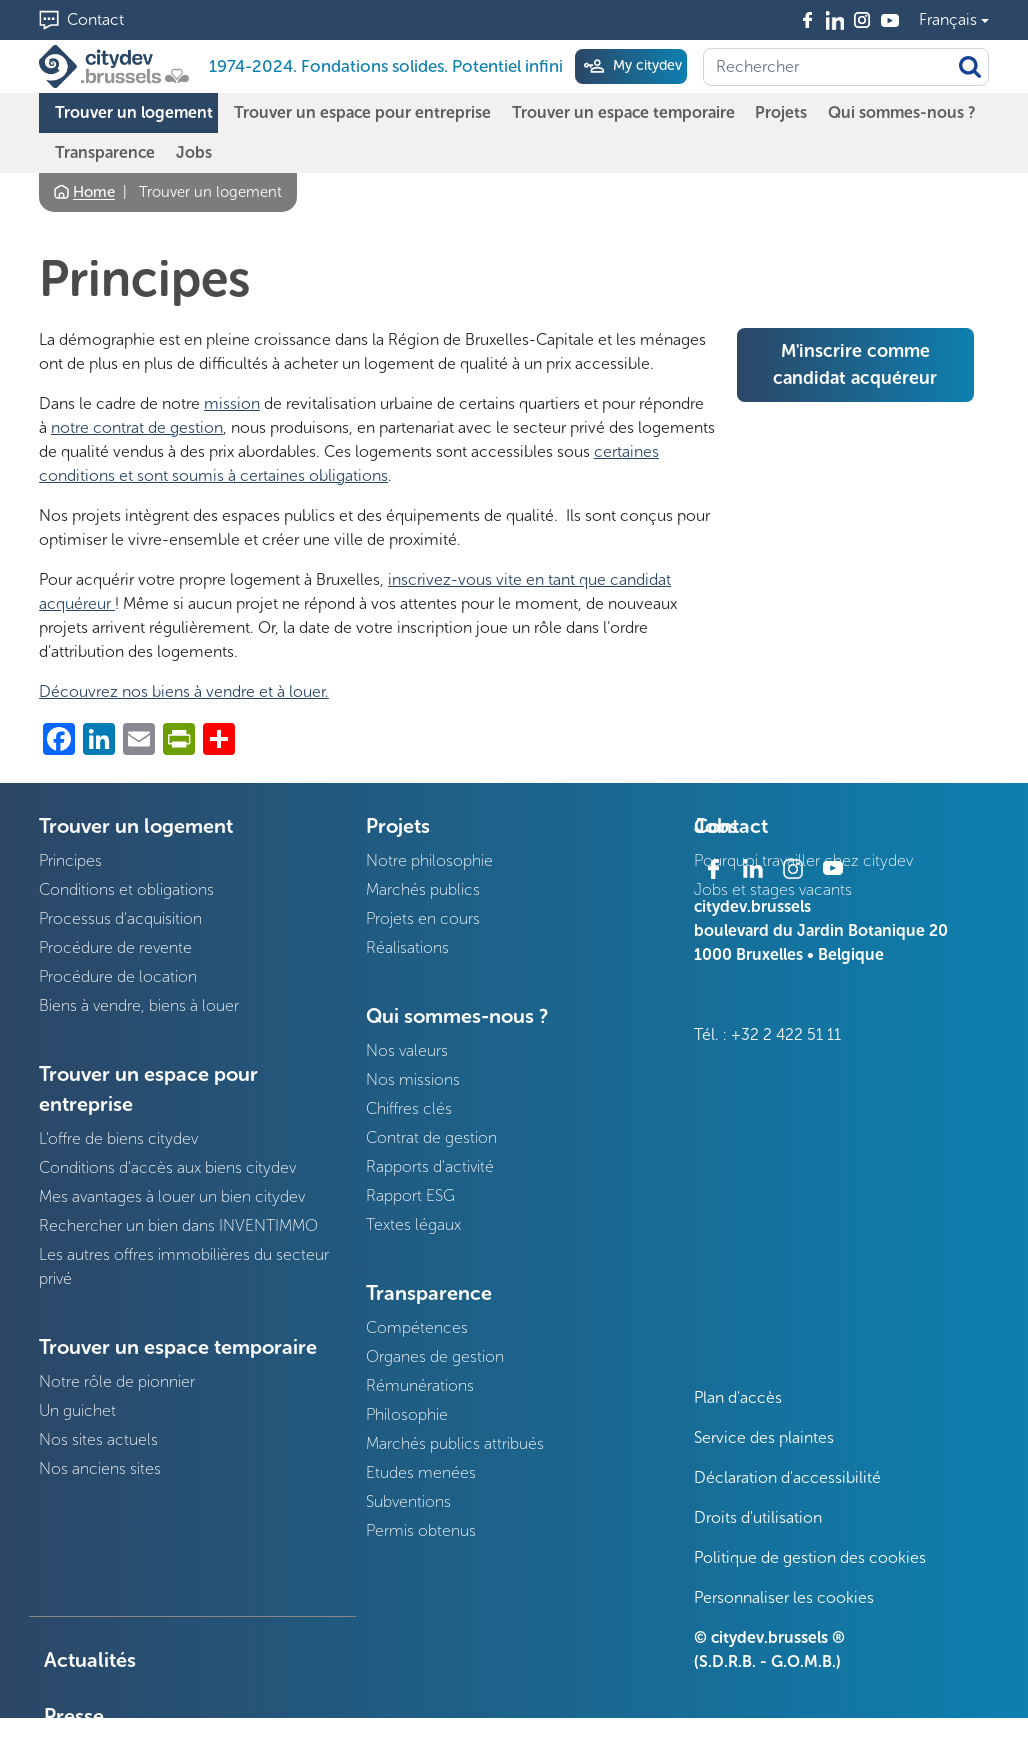 This screenshot has width=1028, height=1739. I want to click on Mes avantages à louer un bien citydev, so click(172, 1196).